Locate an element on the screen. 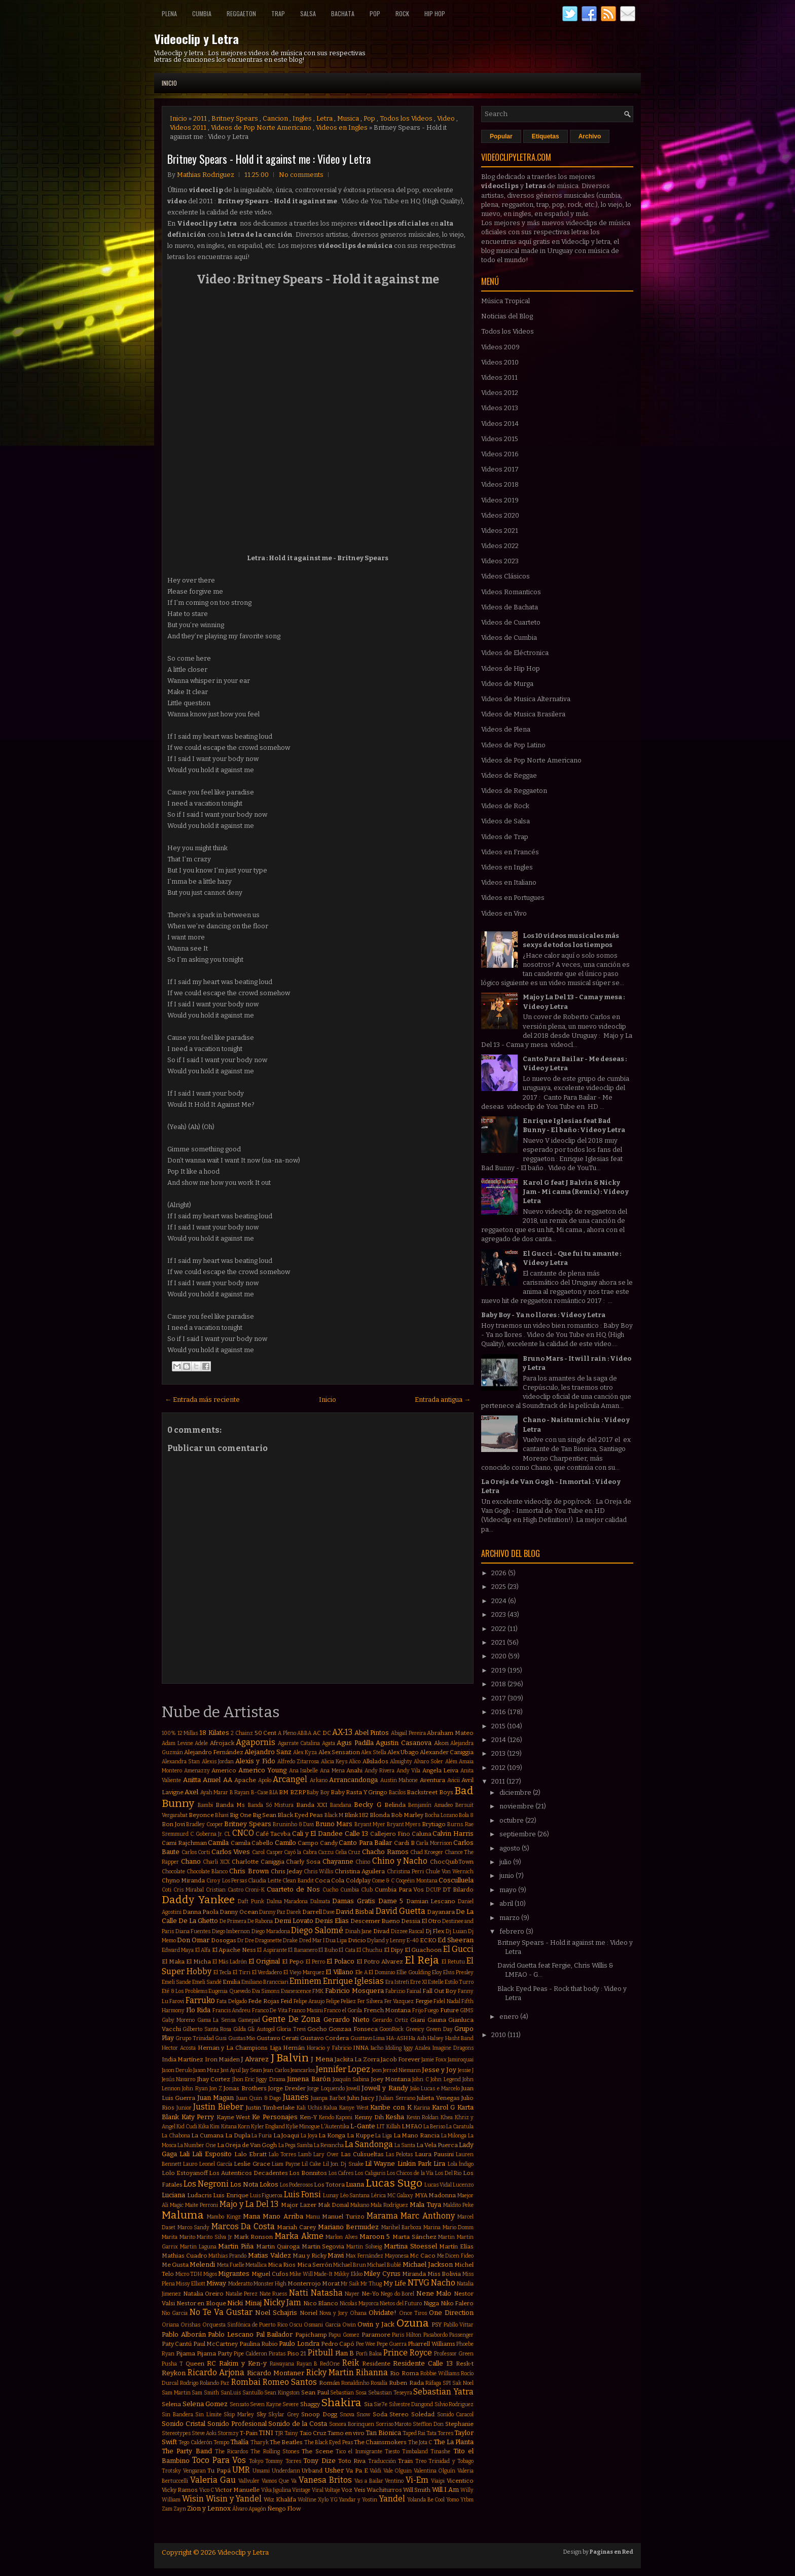  El Pepo is located at coordinates (293, 1961).